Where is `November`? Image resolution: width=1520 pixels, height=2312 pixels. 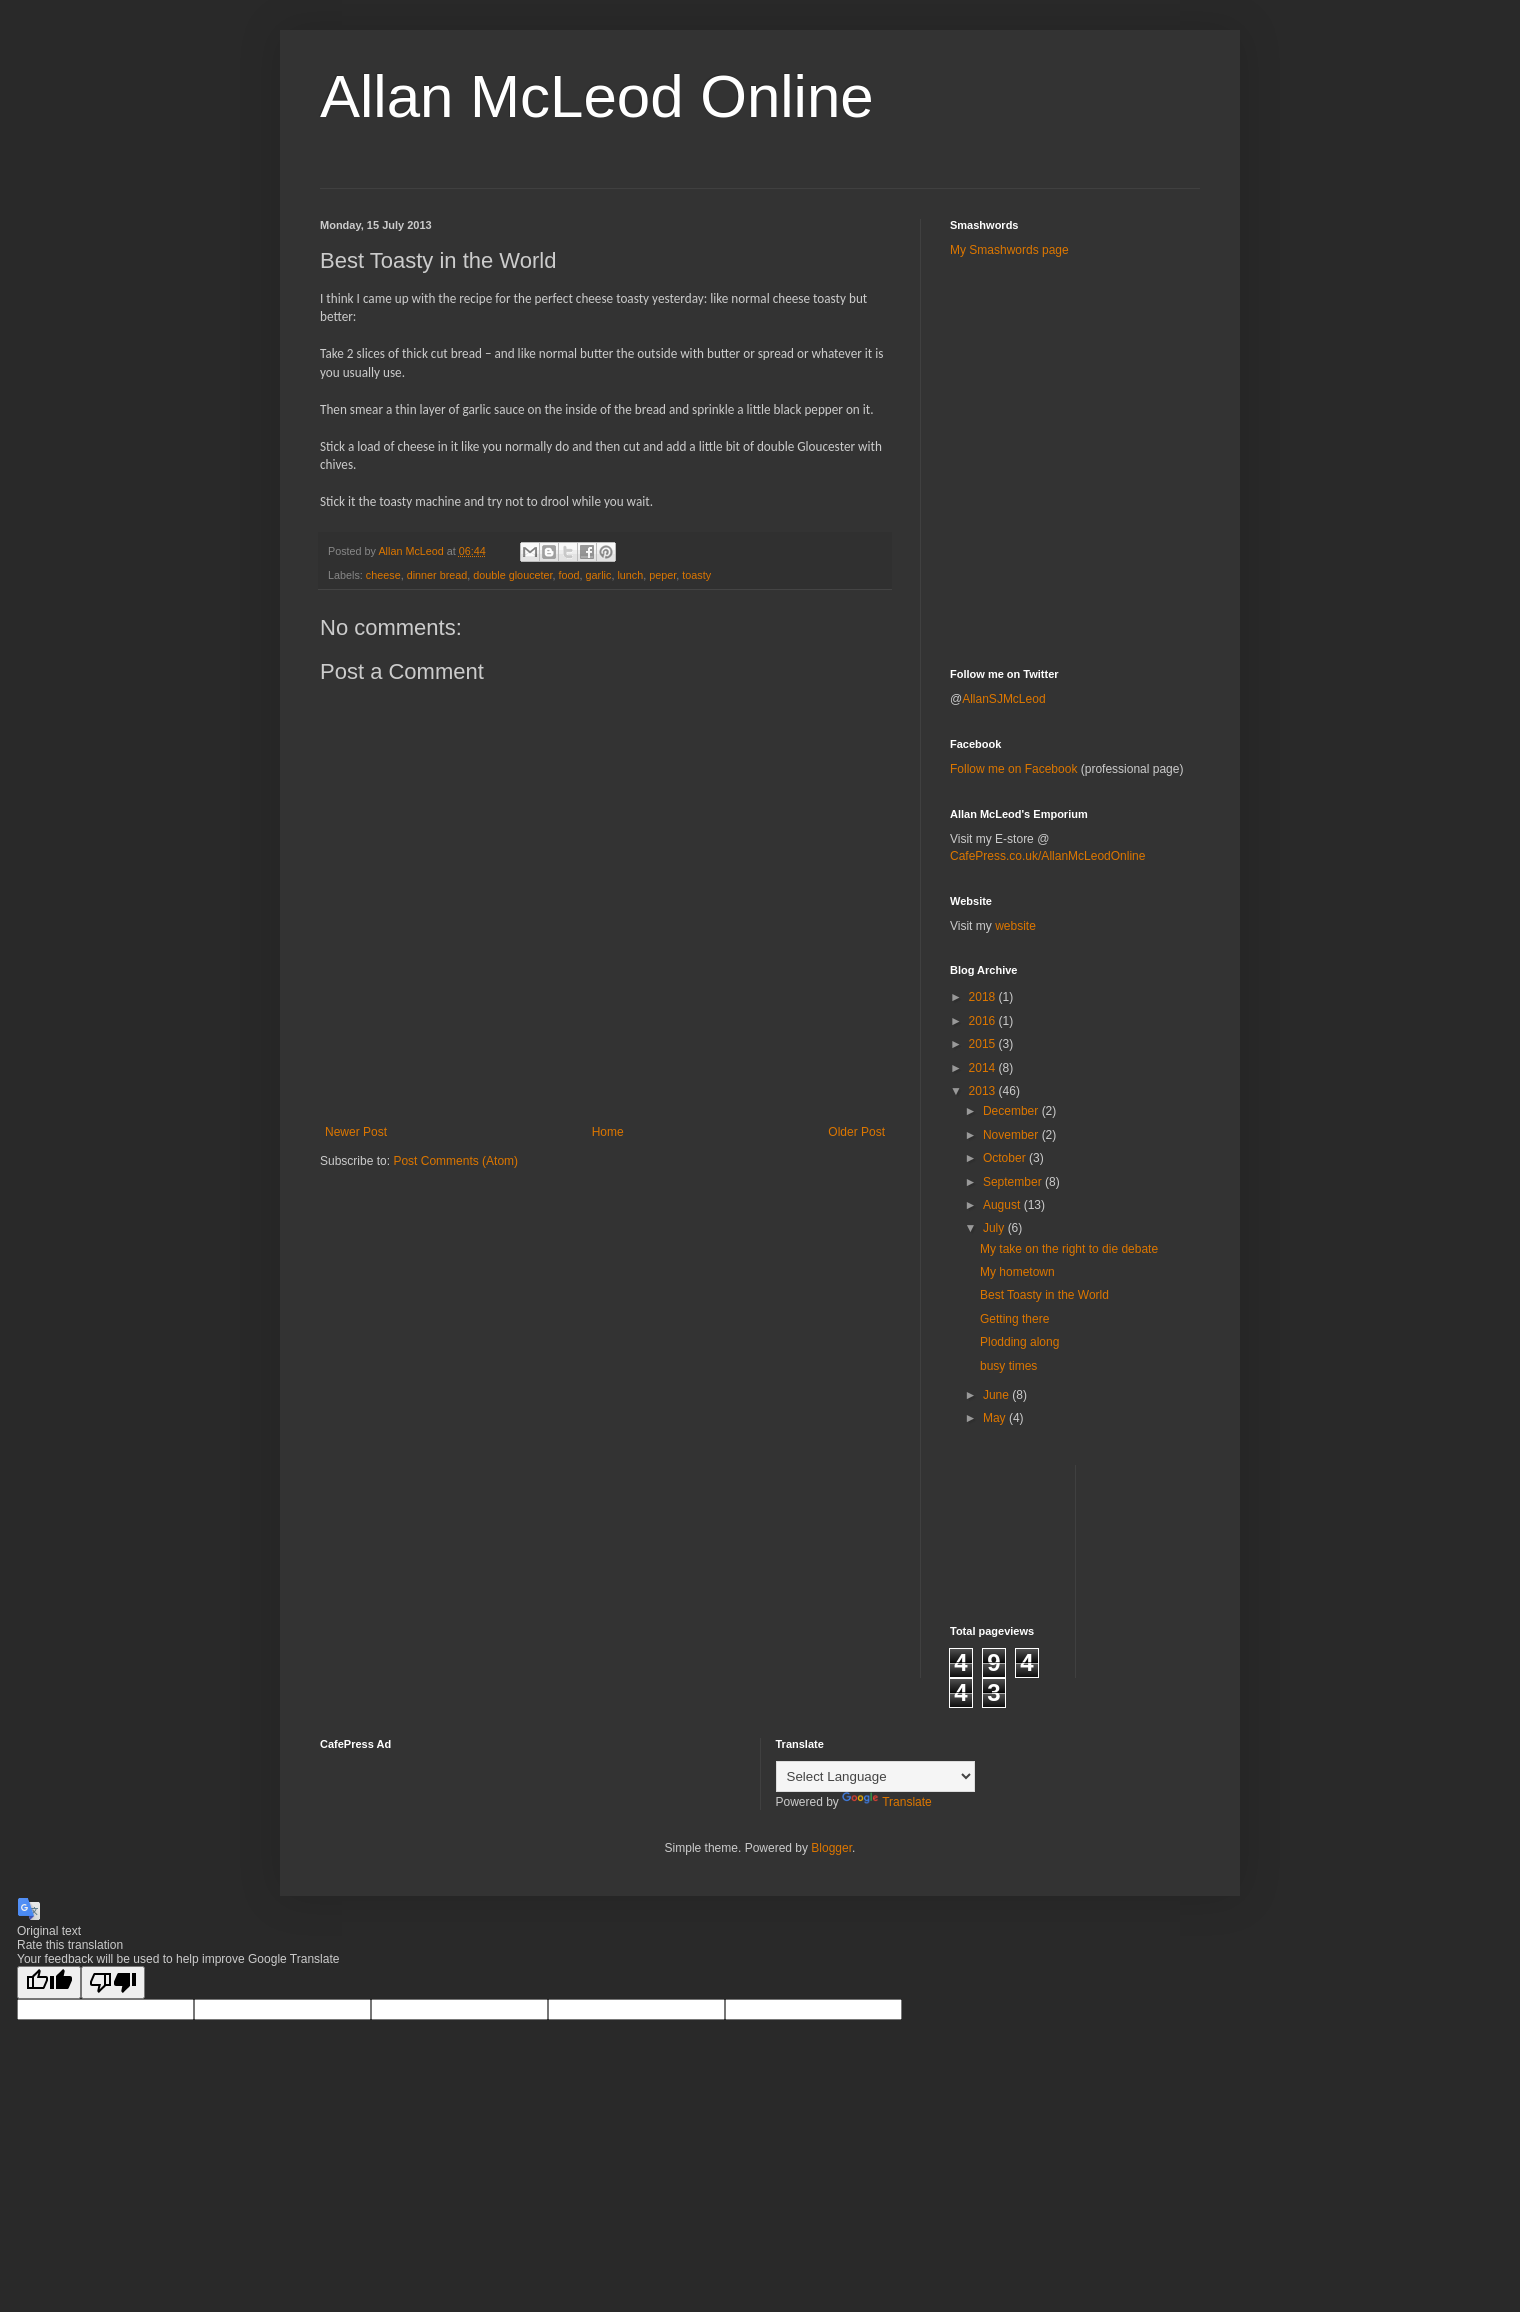 November is located at coordinates (1012, 1135).